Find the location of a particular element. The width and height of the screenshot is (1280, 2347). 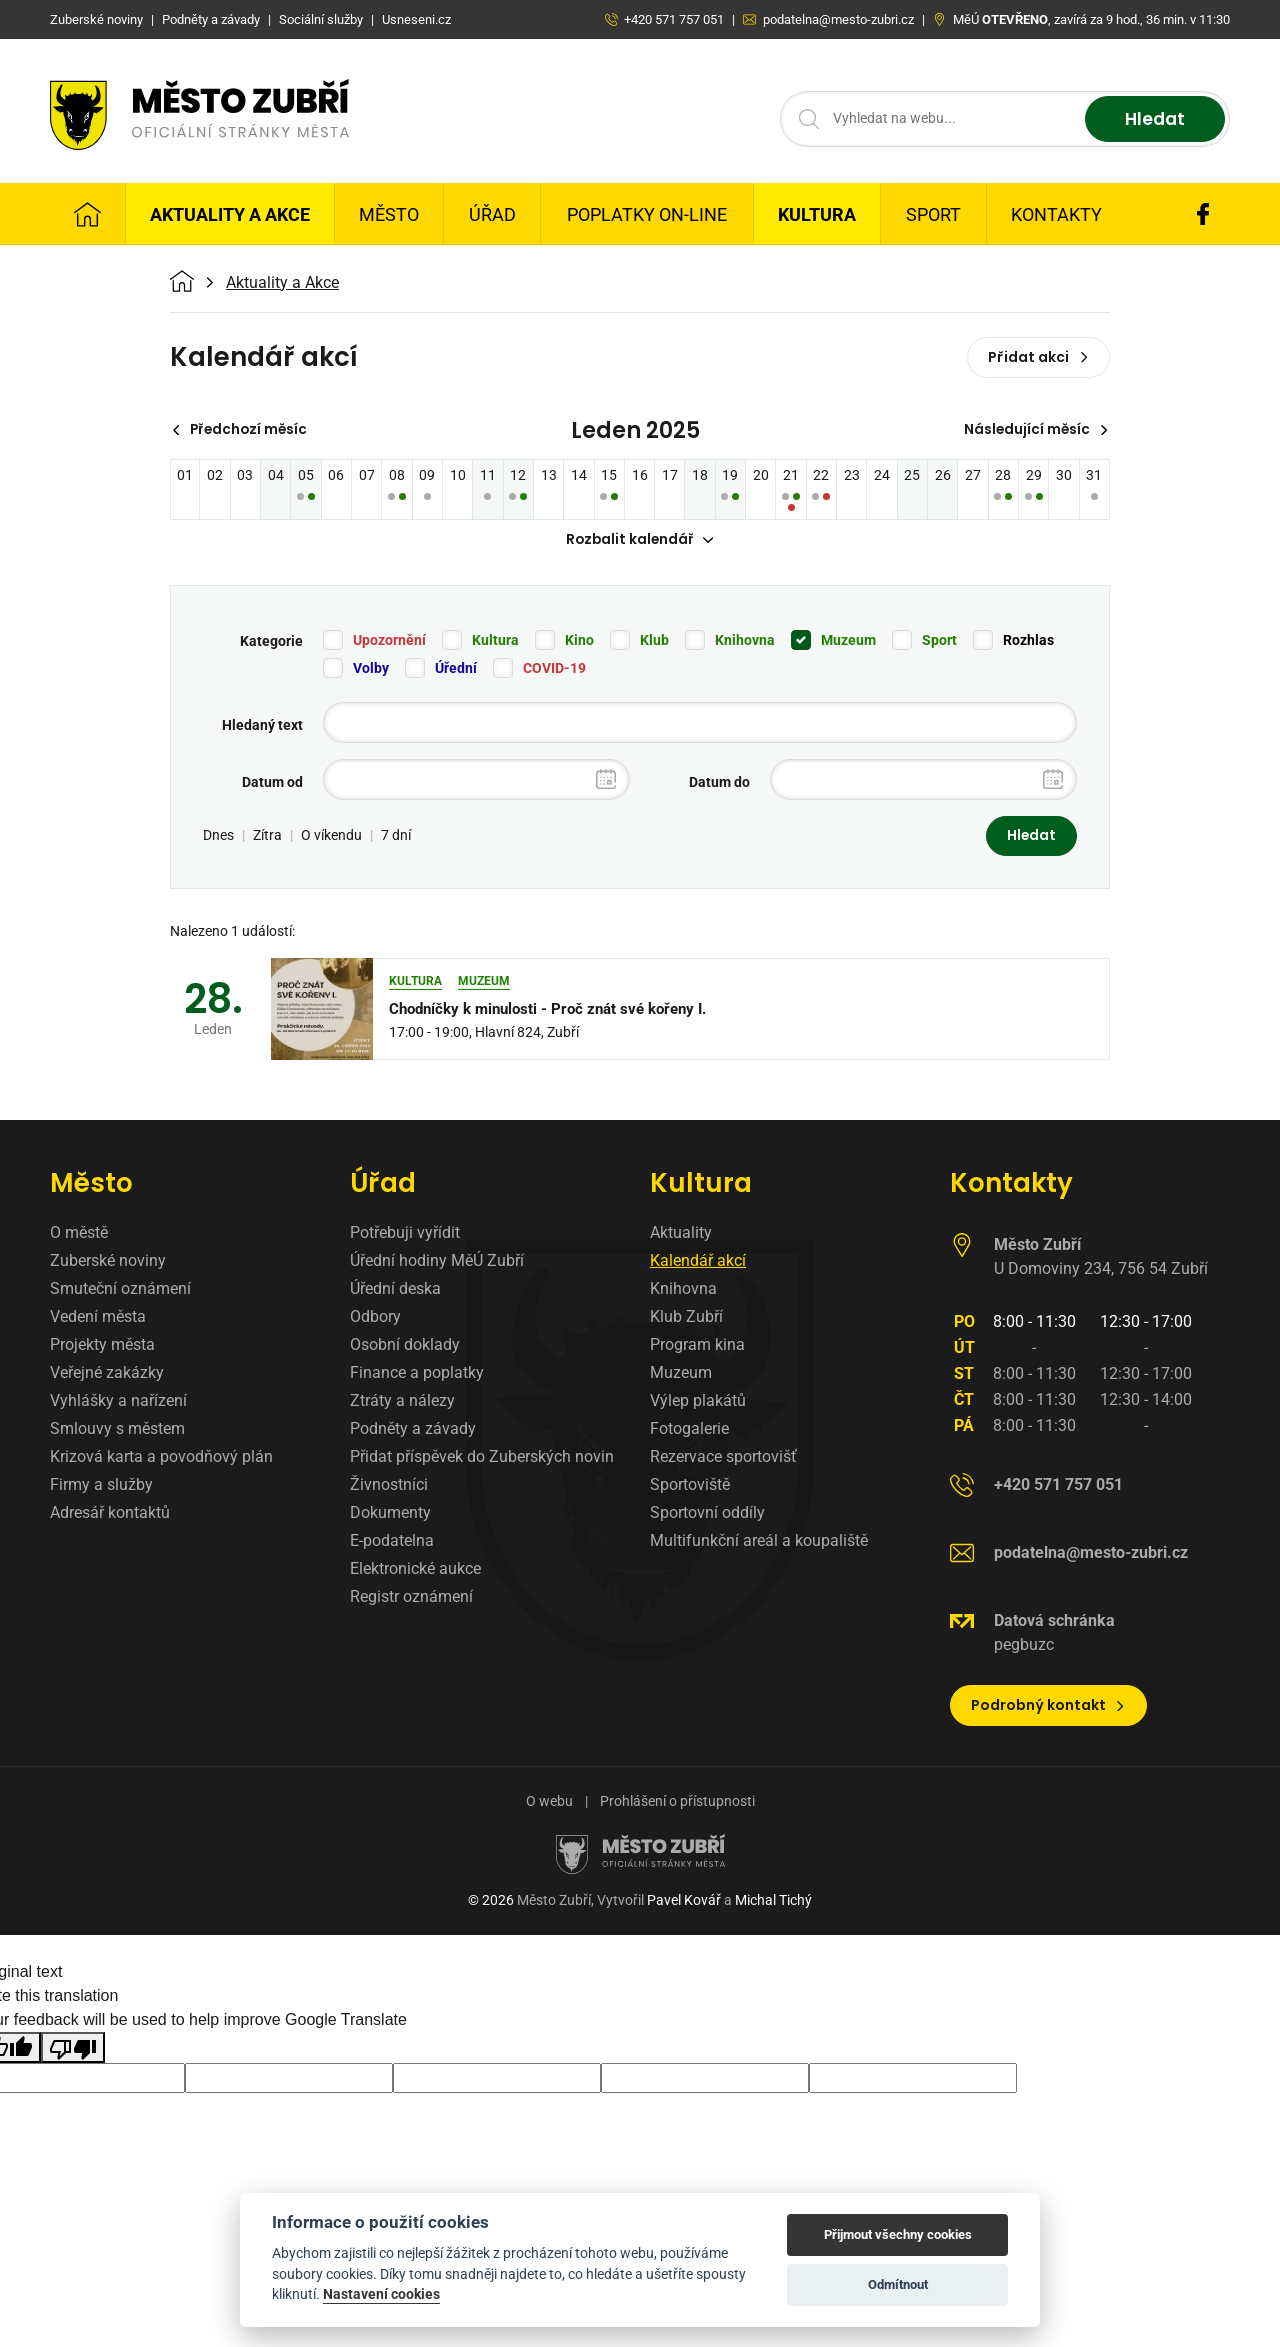

E-podatelna is located at coordinates (392, 1542).